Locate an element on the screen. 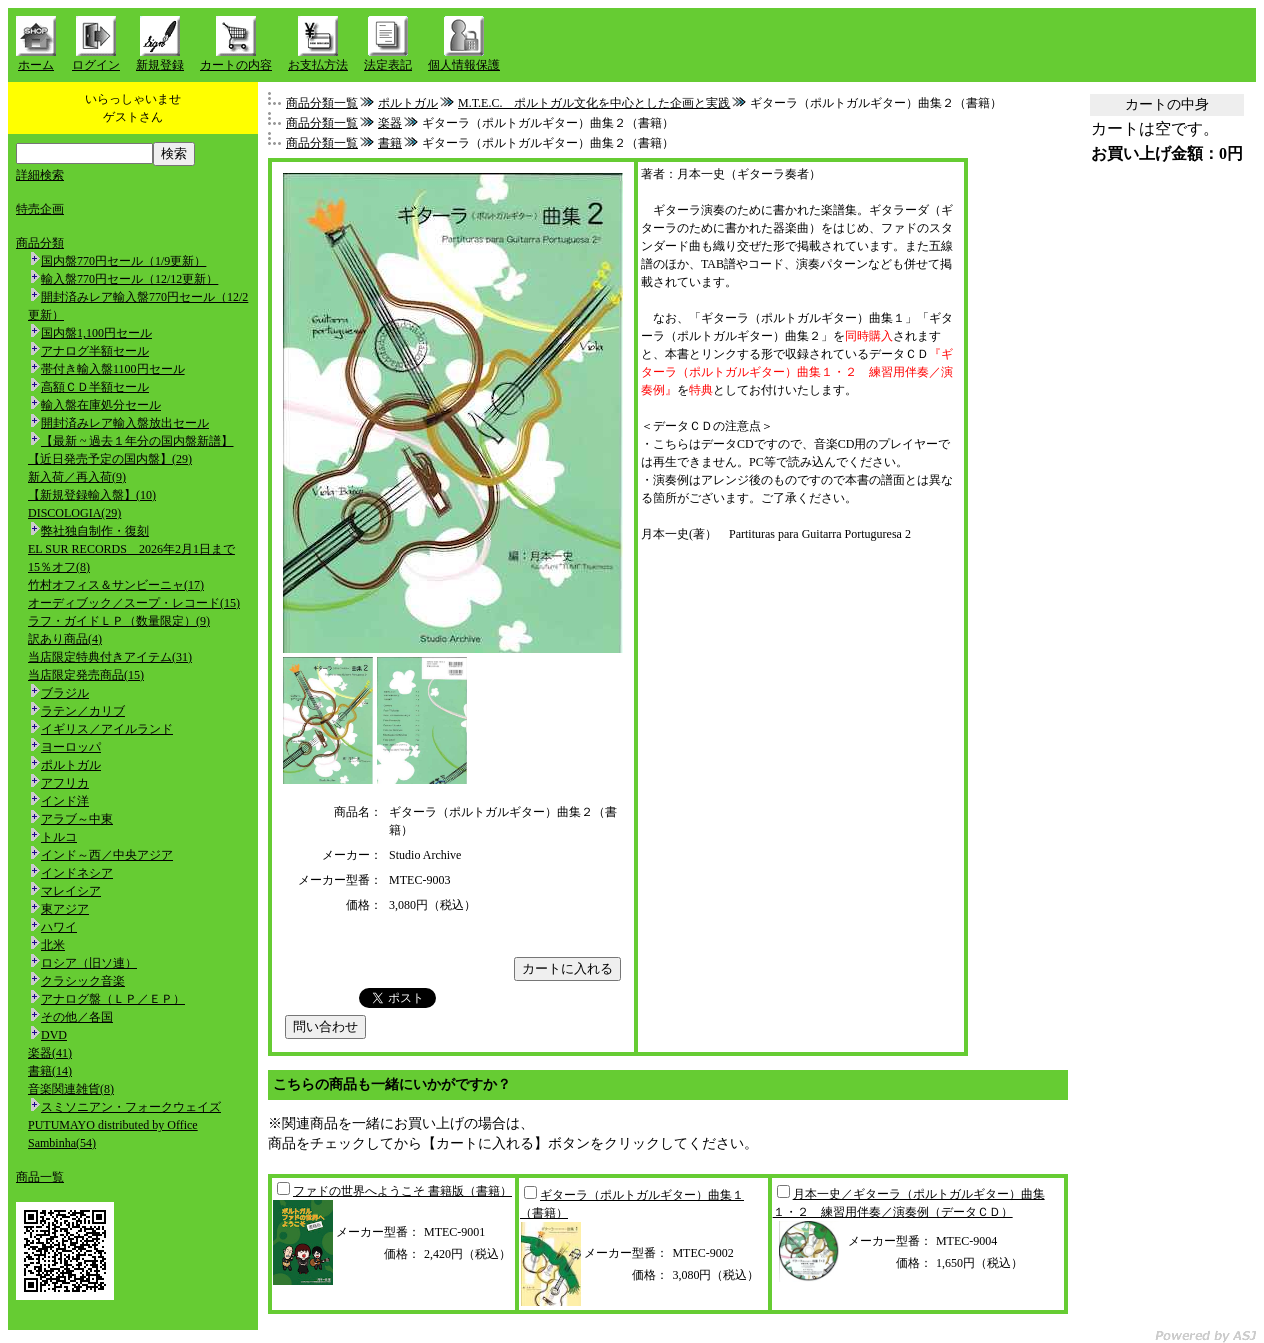 The width and height of the screenshot is (1264, 1343). 高額ＣＤ半額セール is located at coordinates (95, 387).